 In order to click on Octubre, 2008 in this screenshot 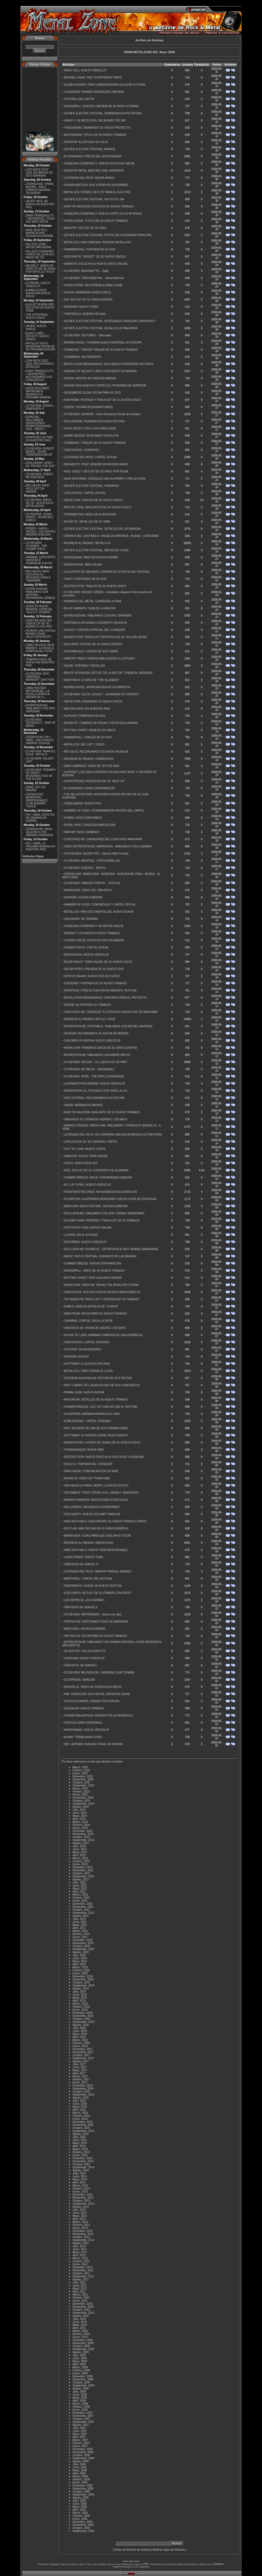, I will do `click(81, 2382)`.